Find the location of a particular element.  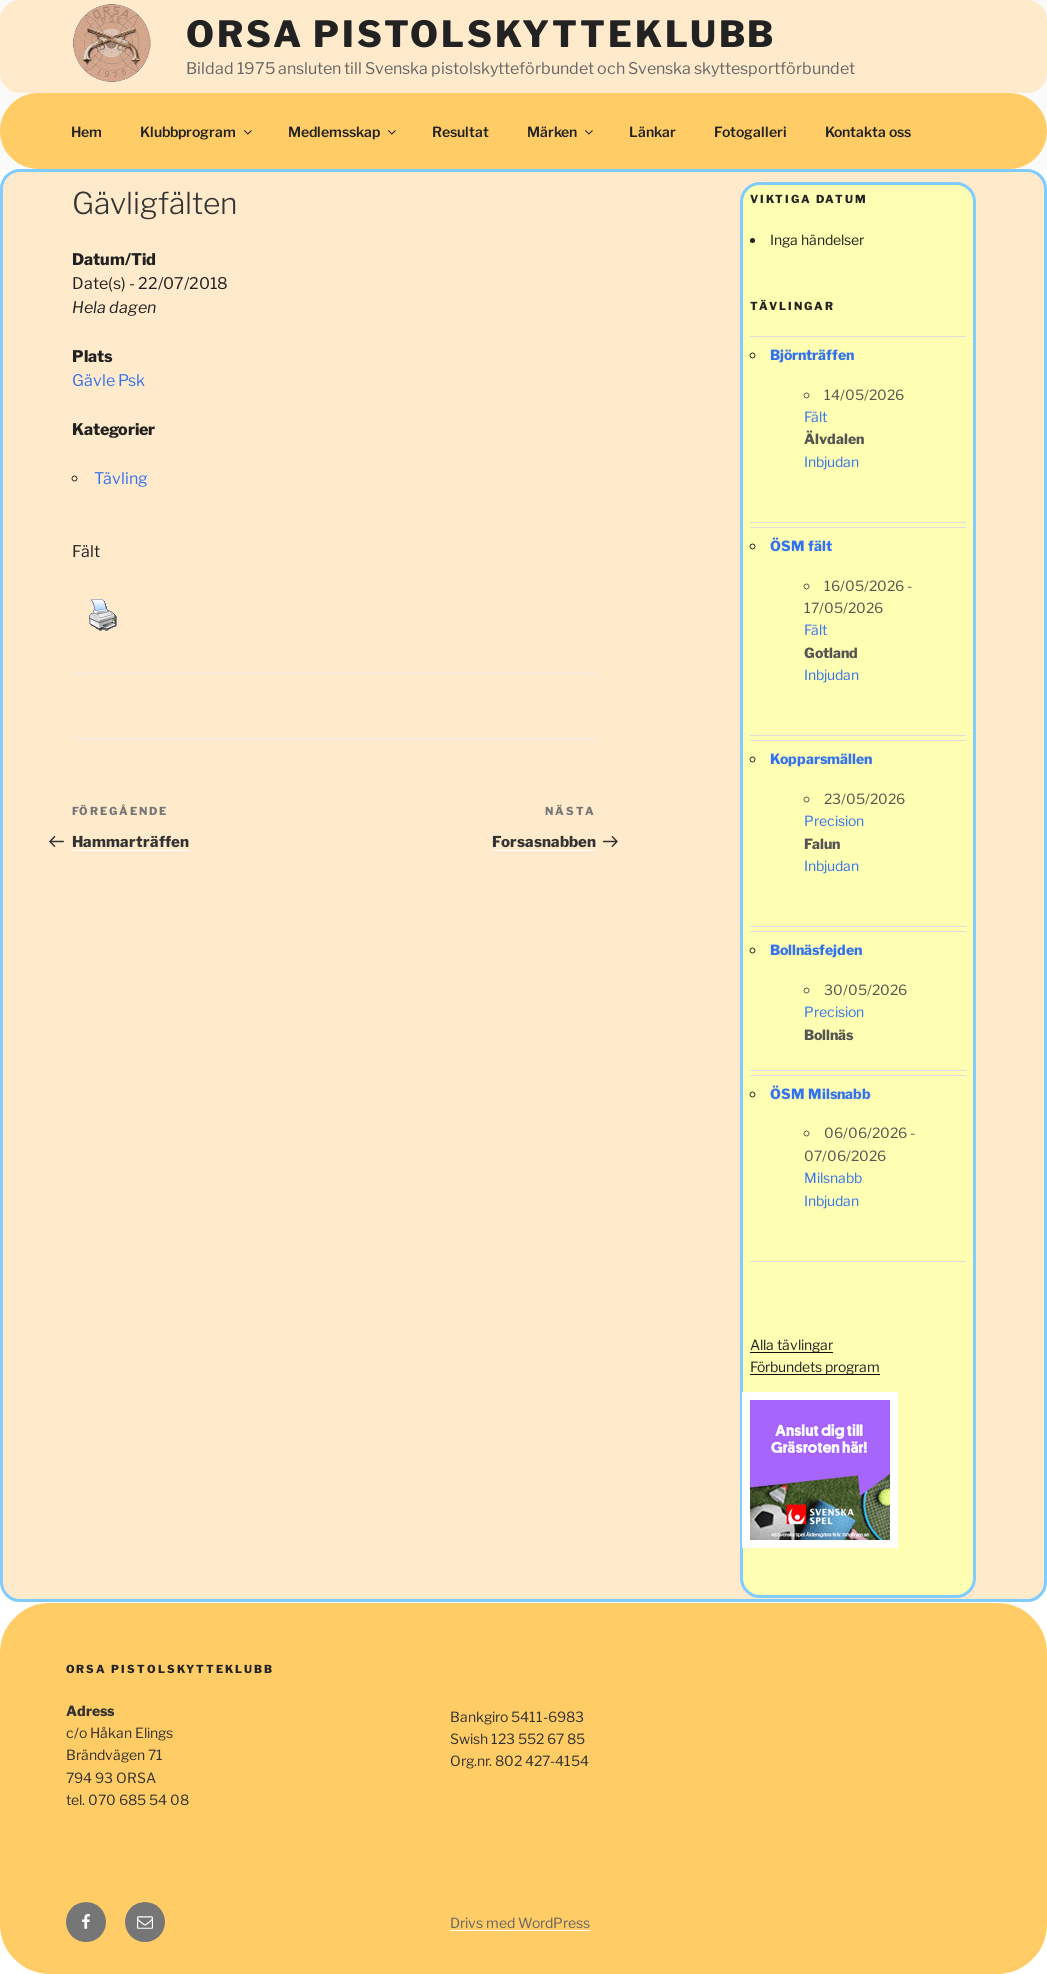

Precision is located at coordinates (834, 820).